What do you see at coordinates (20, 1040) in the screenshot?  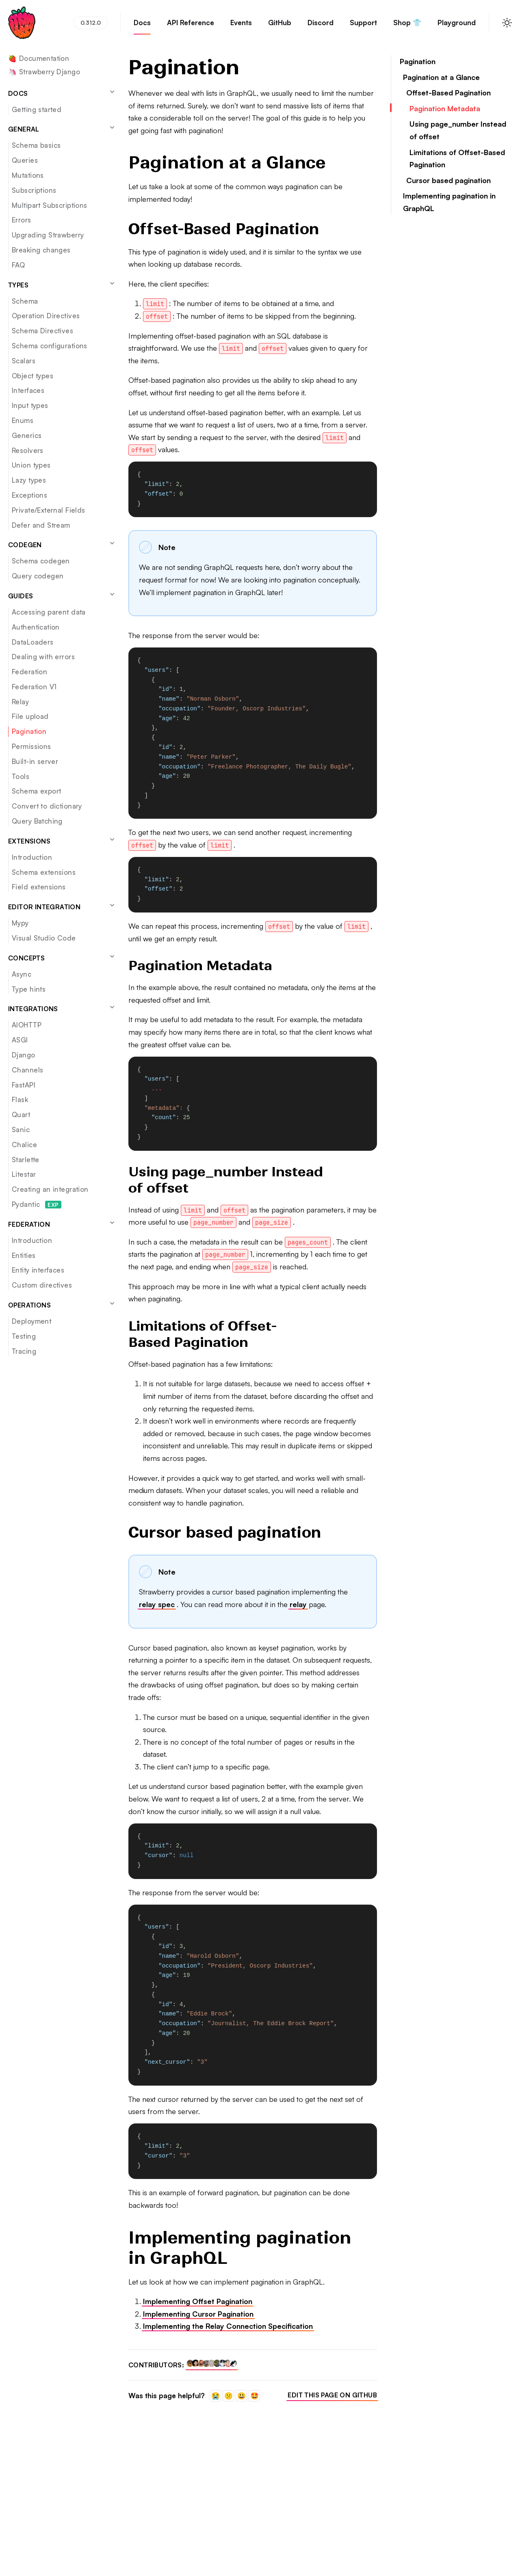 I see `ASGI` at bounding box center [20, 1040].